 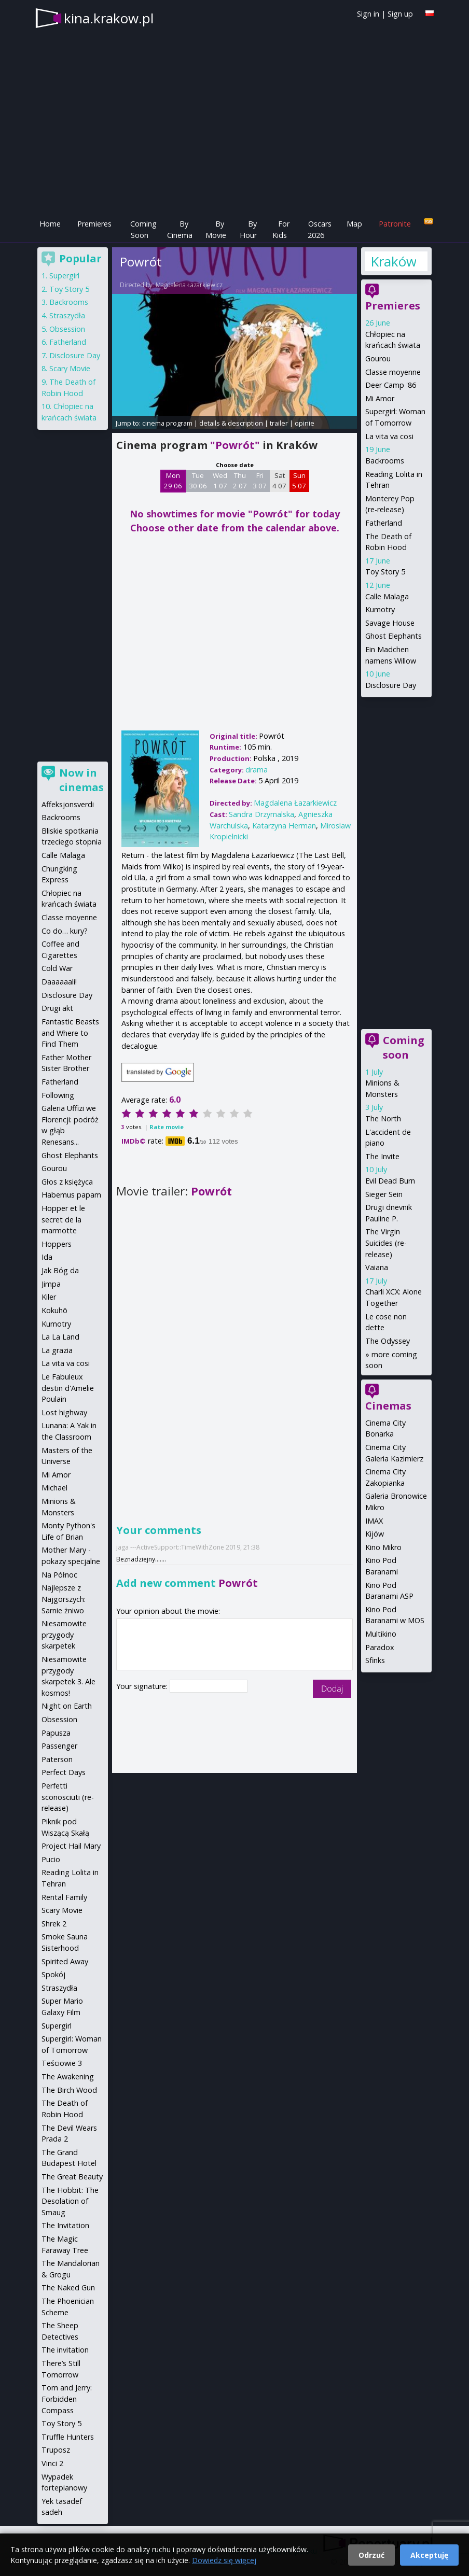 I want to click on The Naked Gun, so click(x=68, y=2287).